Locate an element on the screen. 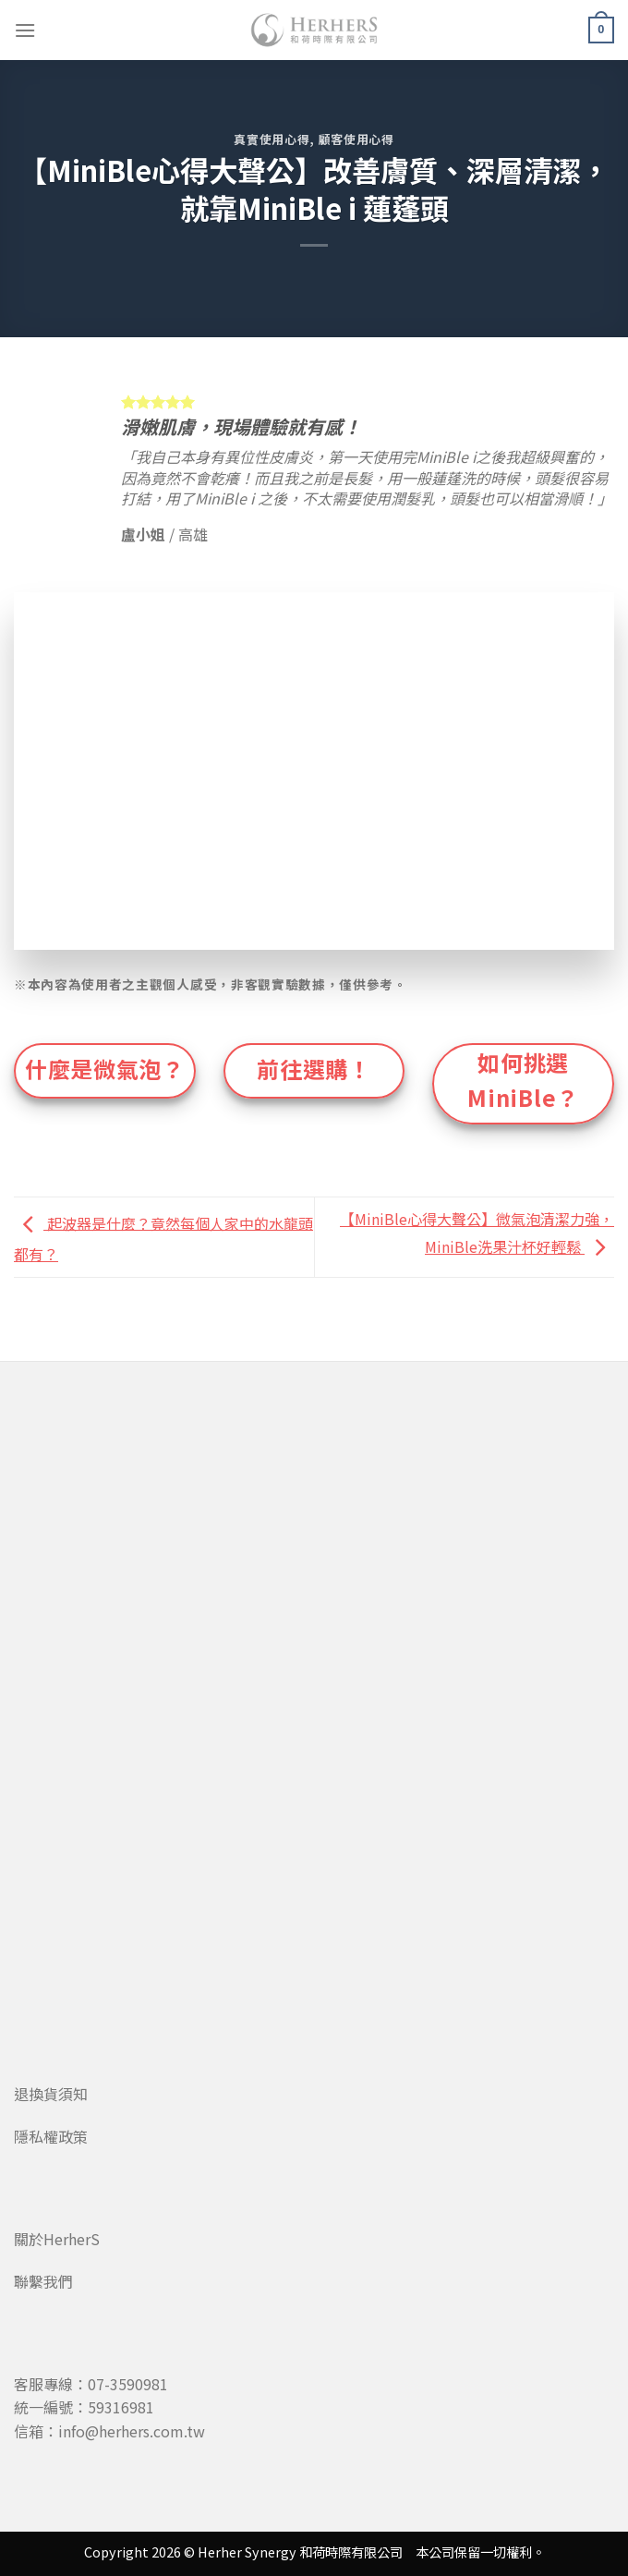 This screenshot has height=2576, width=628. 聯繫我們 is located at coordinates (43, 2281).